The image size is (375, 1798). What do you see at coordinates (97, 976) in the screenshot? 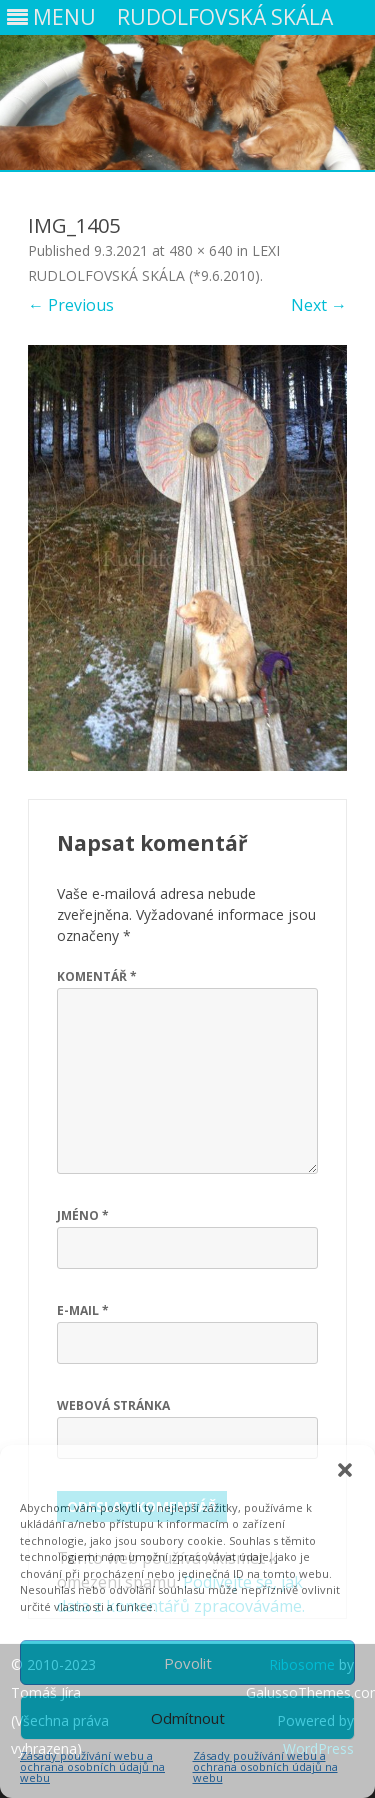
I see `Komentář` at bounding box center [97, 976].